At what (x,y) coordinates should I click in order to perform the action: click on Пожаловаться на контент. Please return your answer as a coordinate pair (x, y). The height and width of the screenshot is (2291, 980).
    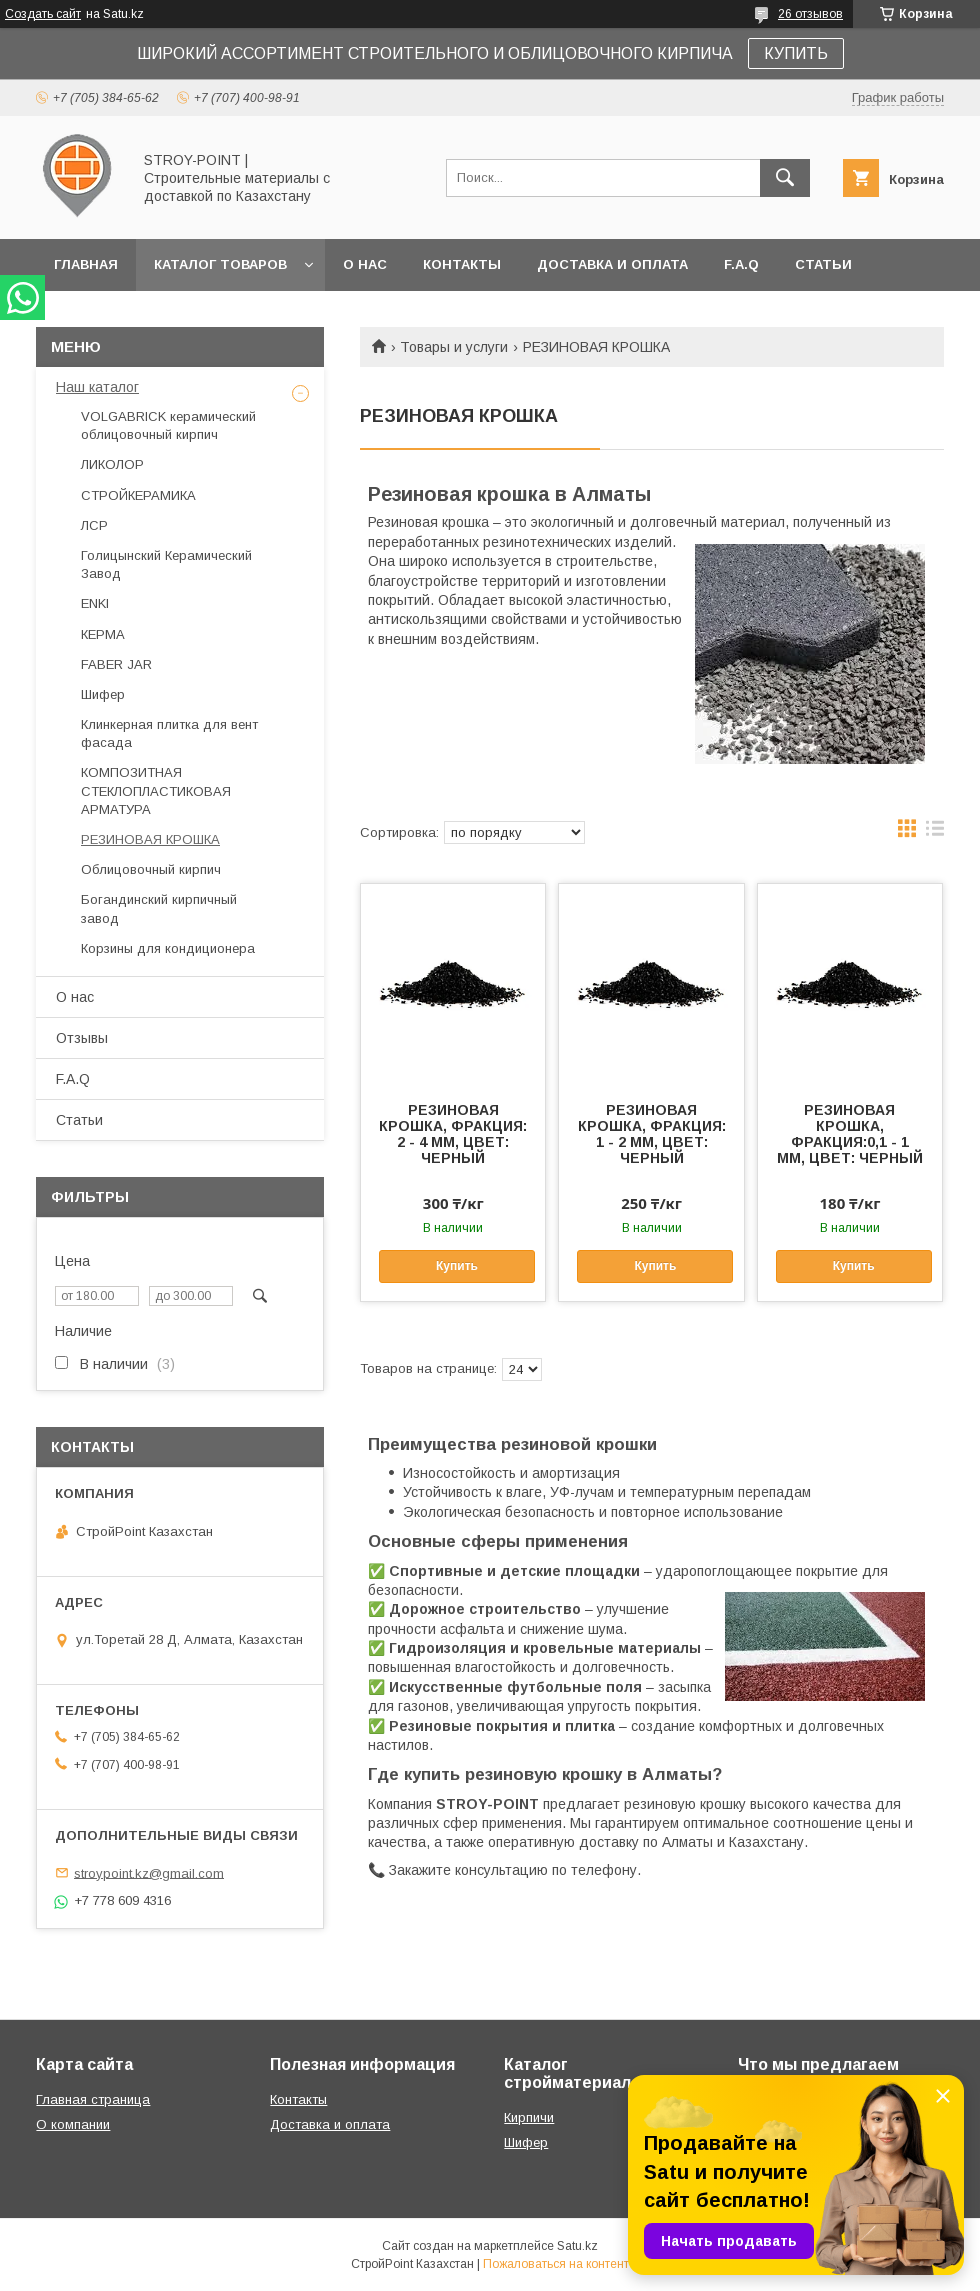
    Looking at the image, I should click on (556, 2264).